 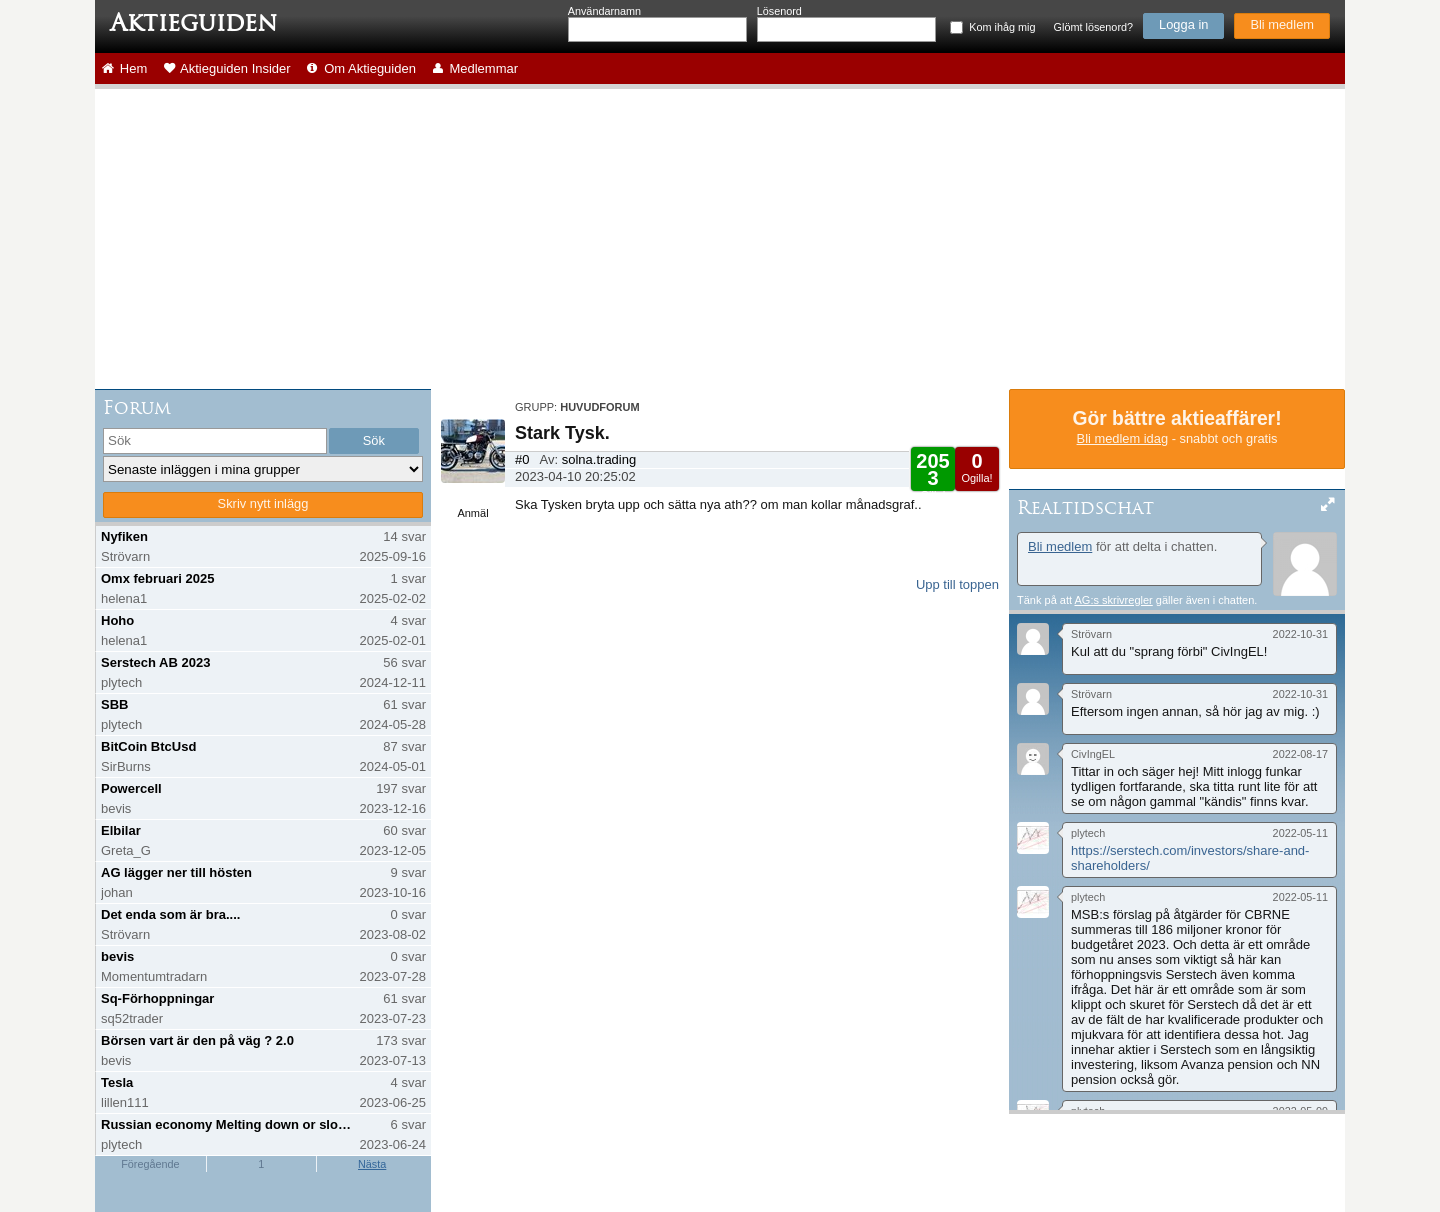 What do you see at coordinates (155, 662) in the screenshot?
I see `Serstech AB 2023` at bounding box center [155, 662].